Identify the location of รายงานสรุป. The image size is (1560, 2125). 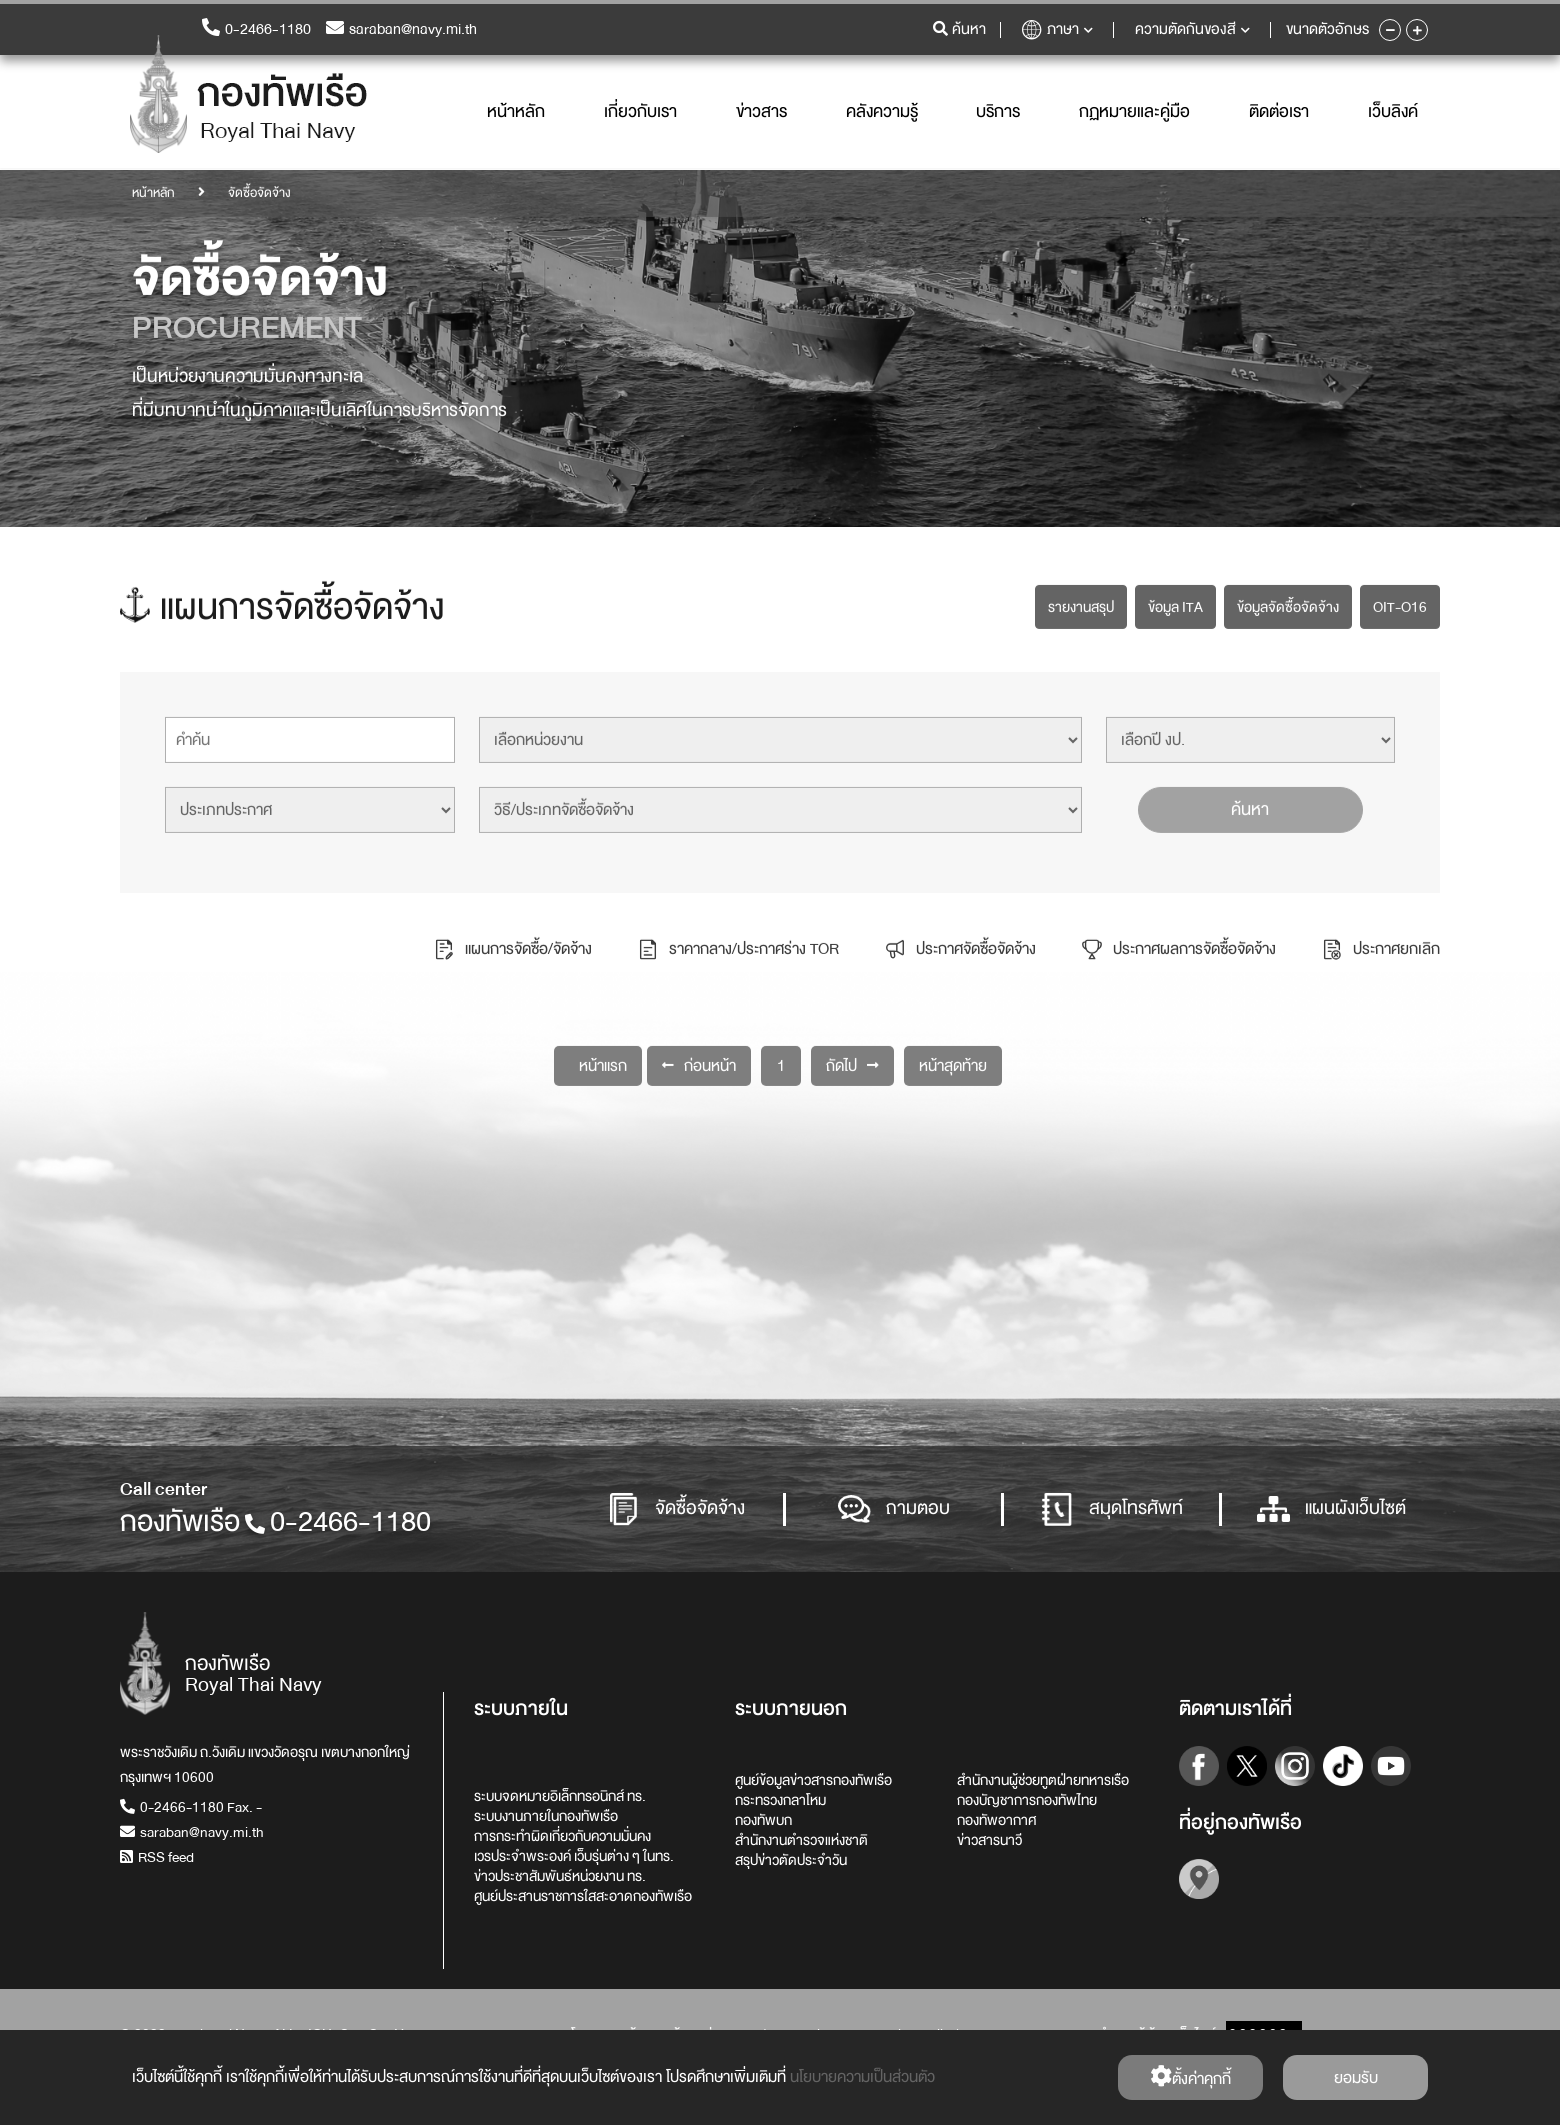
(1081, 604).